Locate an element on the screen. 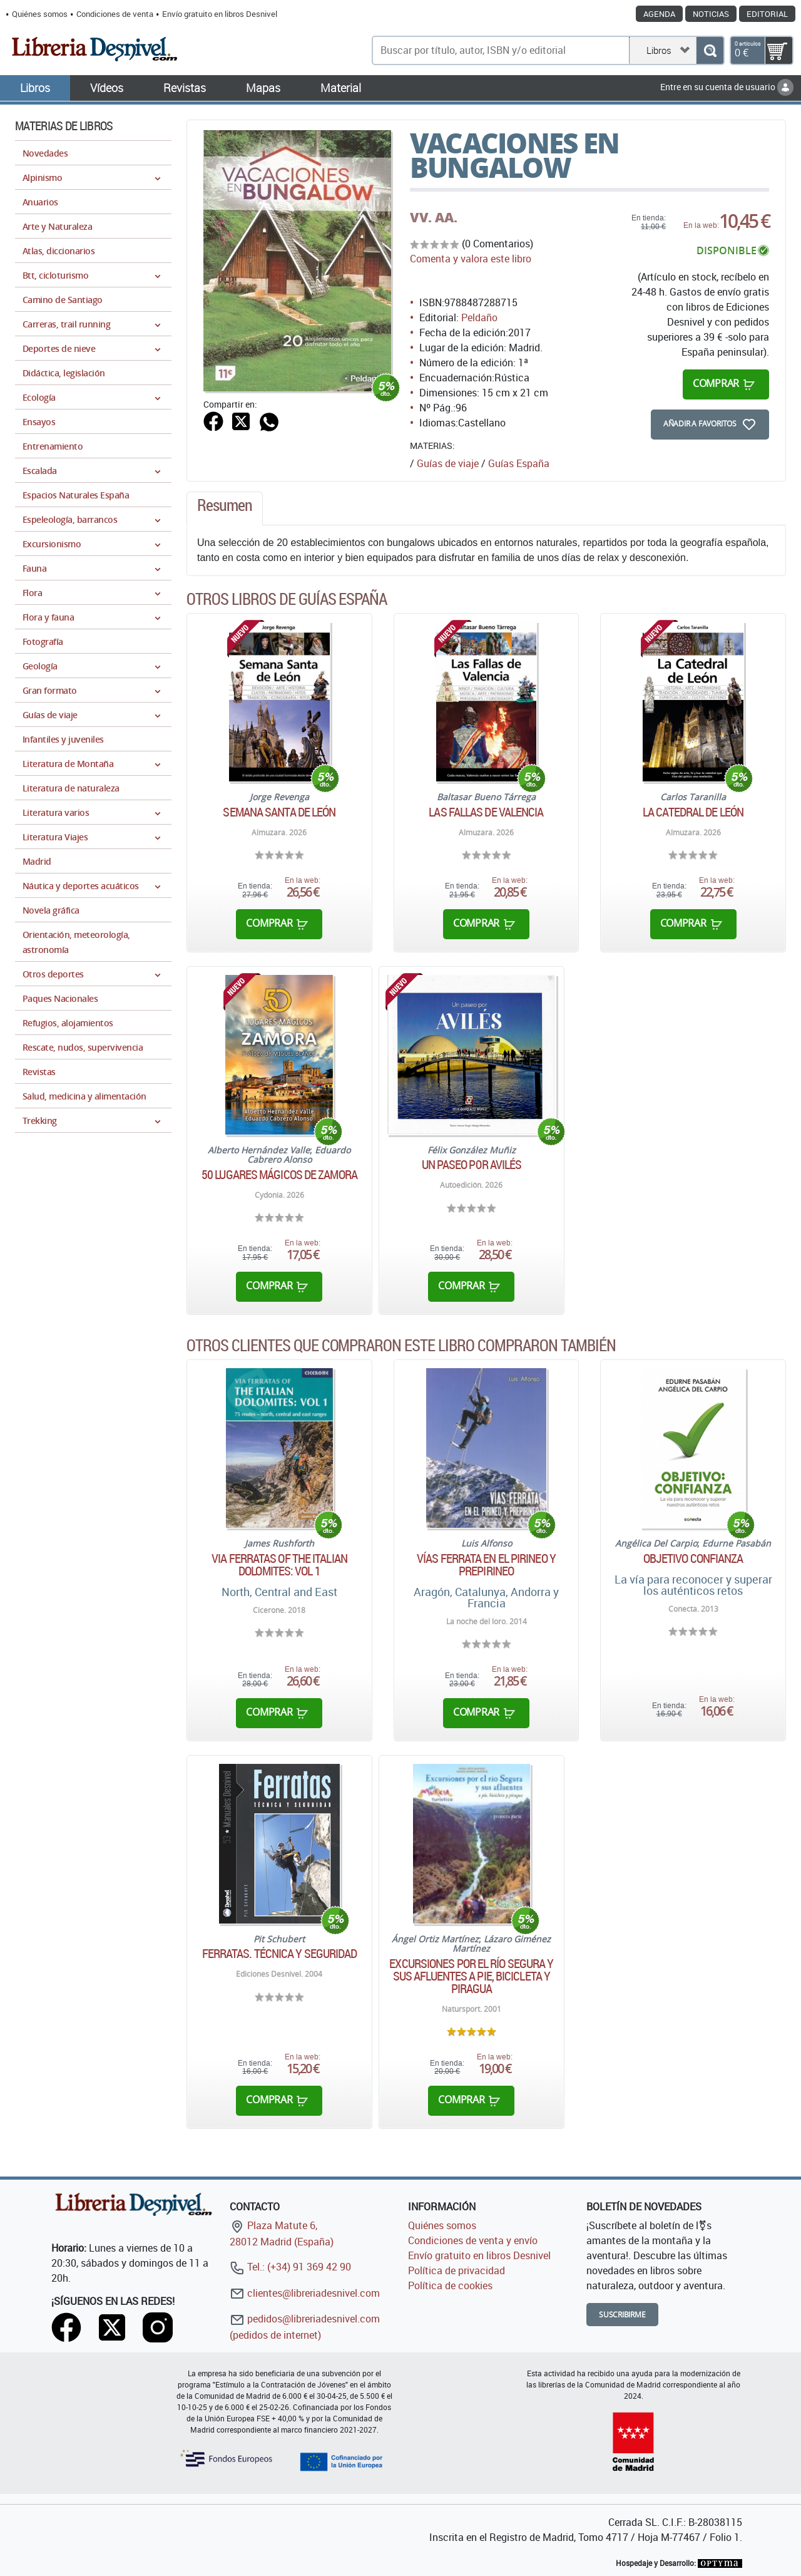  Comenta y valora este libro is located at coordinates (470, 258).